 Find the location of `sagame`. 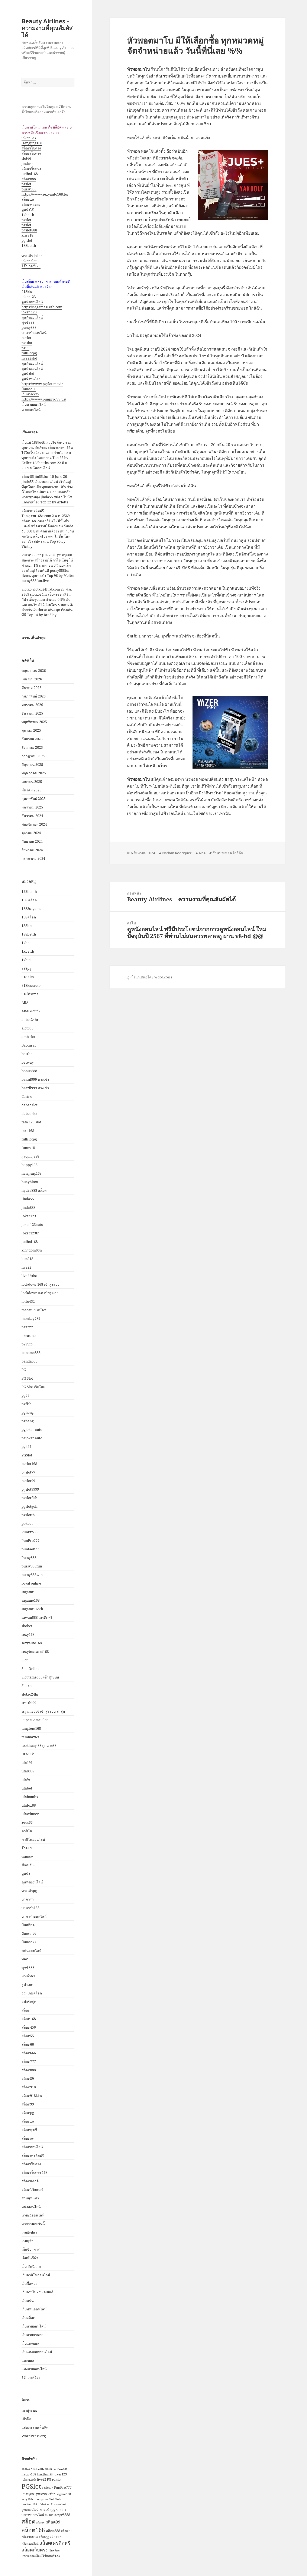

sagame is located at coordinates (28, 1591).